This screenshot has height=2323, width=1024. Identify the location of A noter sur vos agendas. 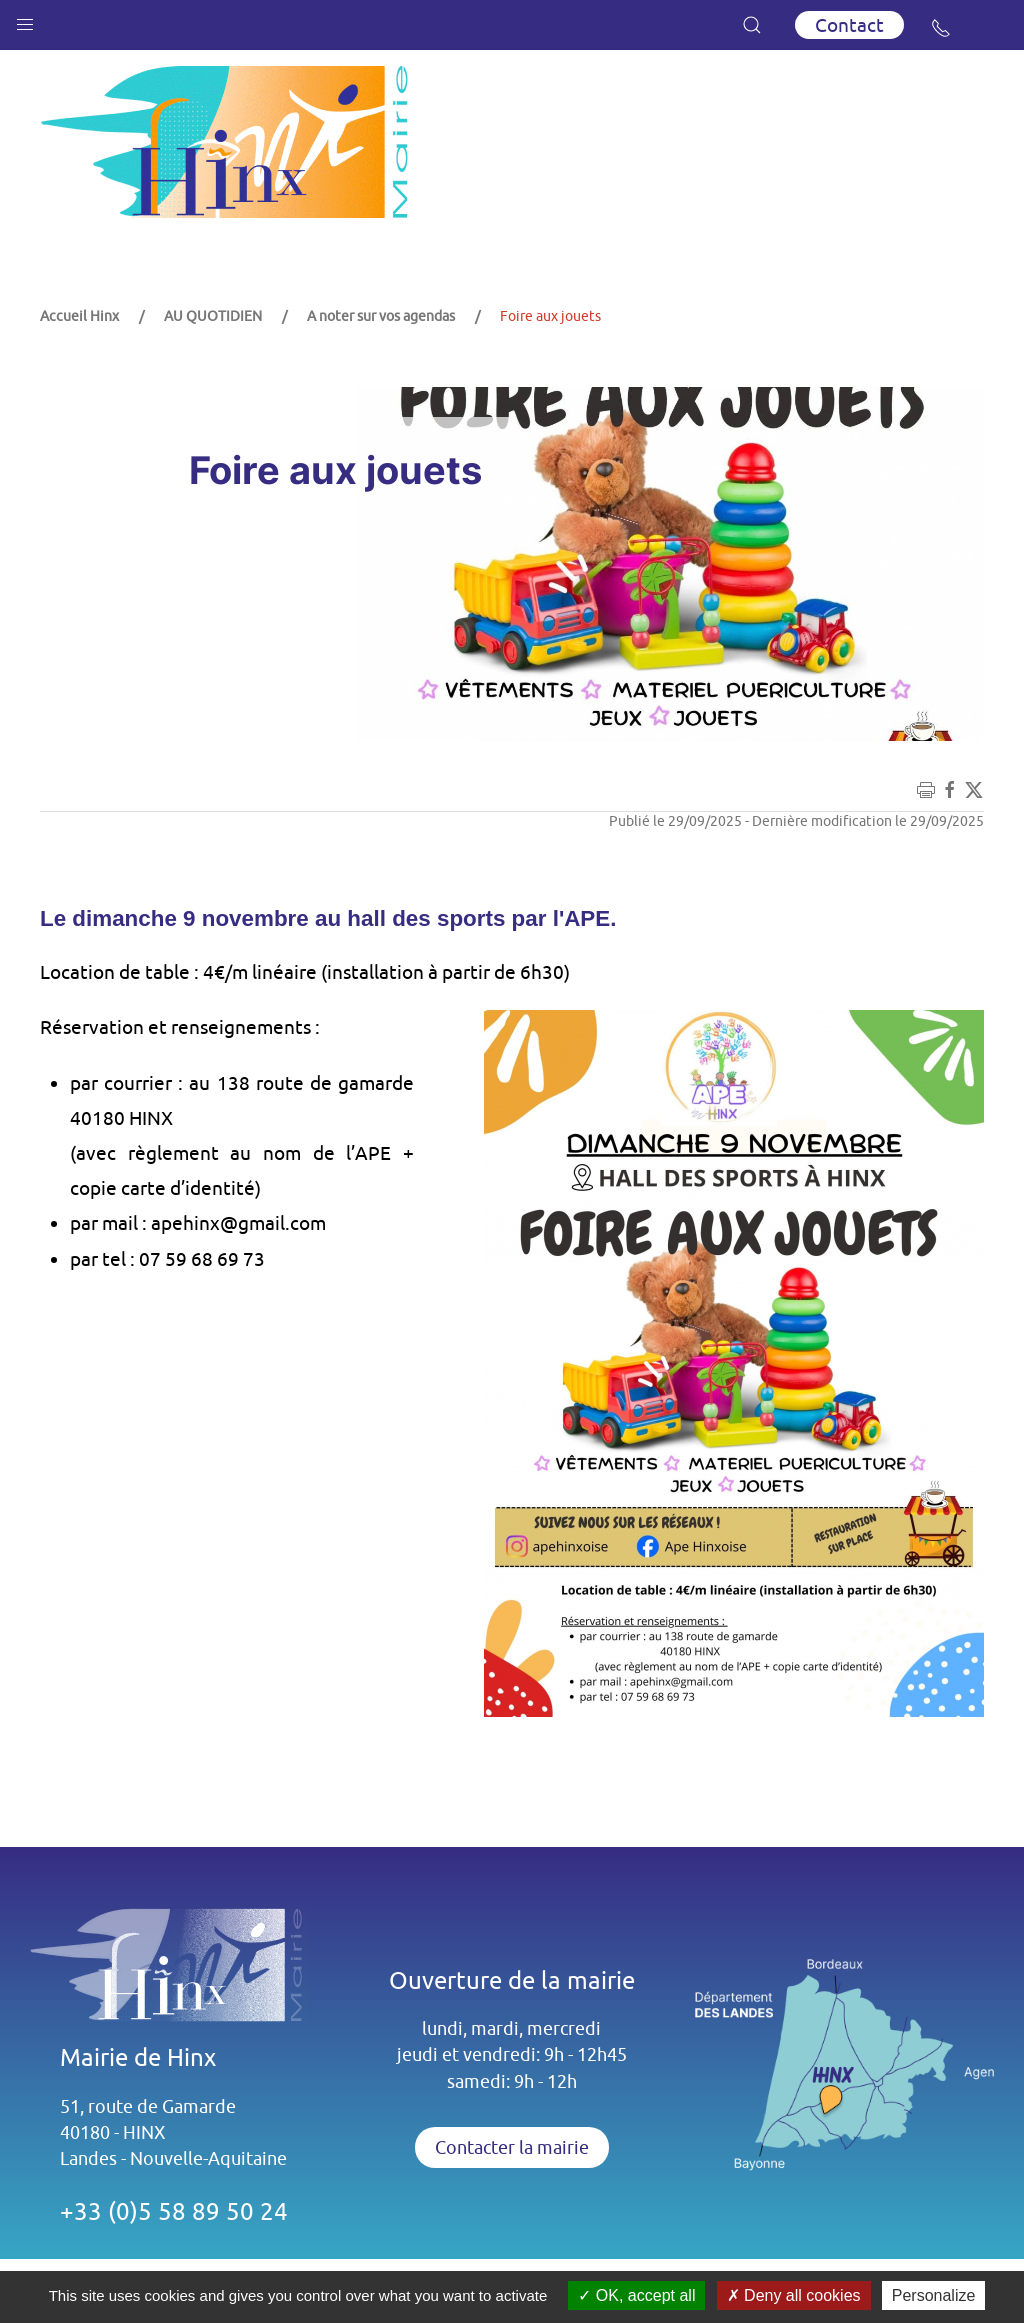
(381, 316).